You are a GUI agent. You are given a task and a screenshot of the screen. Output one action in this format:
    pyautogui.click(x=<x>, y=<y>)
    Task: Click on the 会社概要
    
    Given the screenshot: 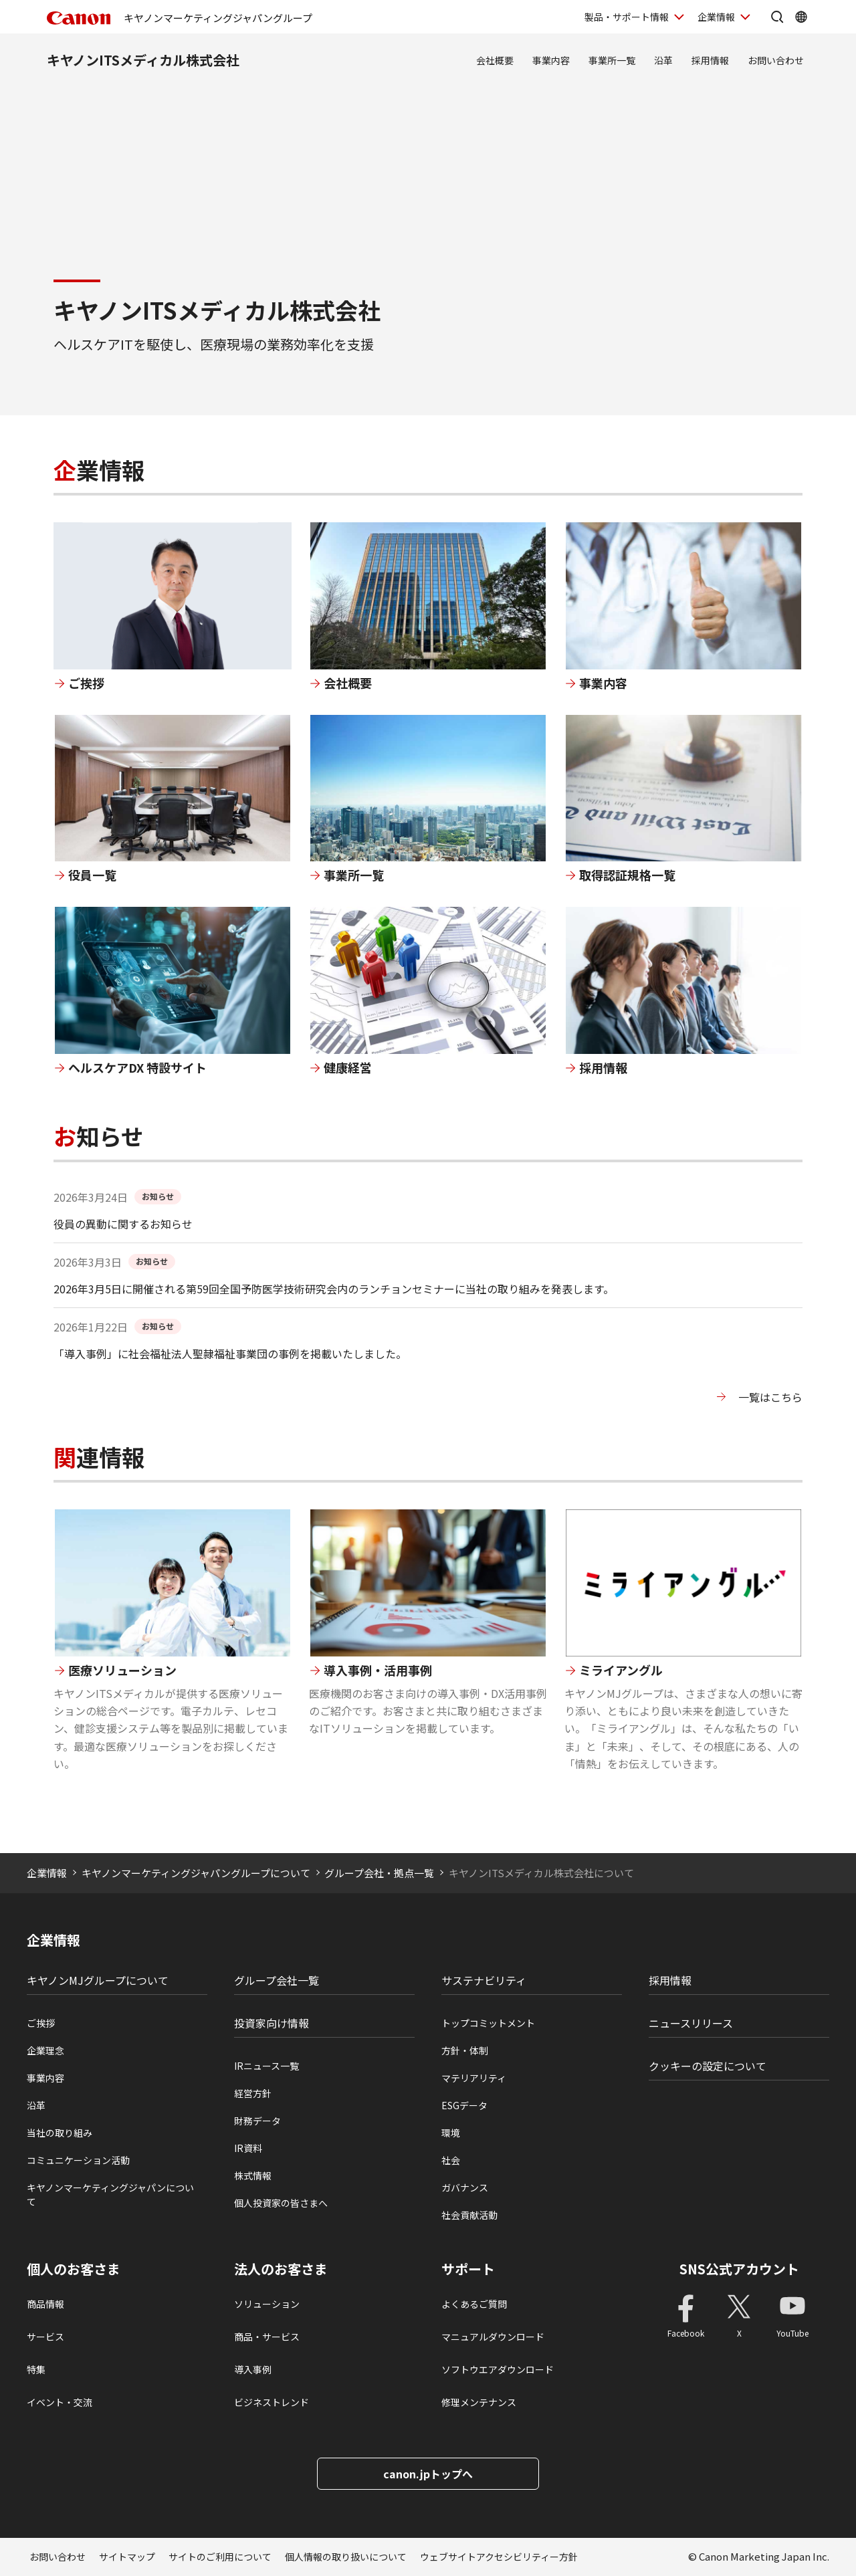 What is the action you would take?
    pyautogui.click(x=495, y=60)
    